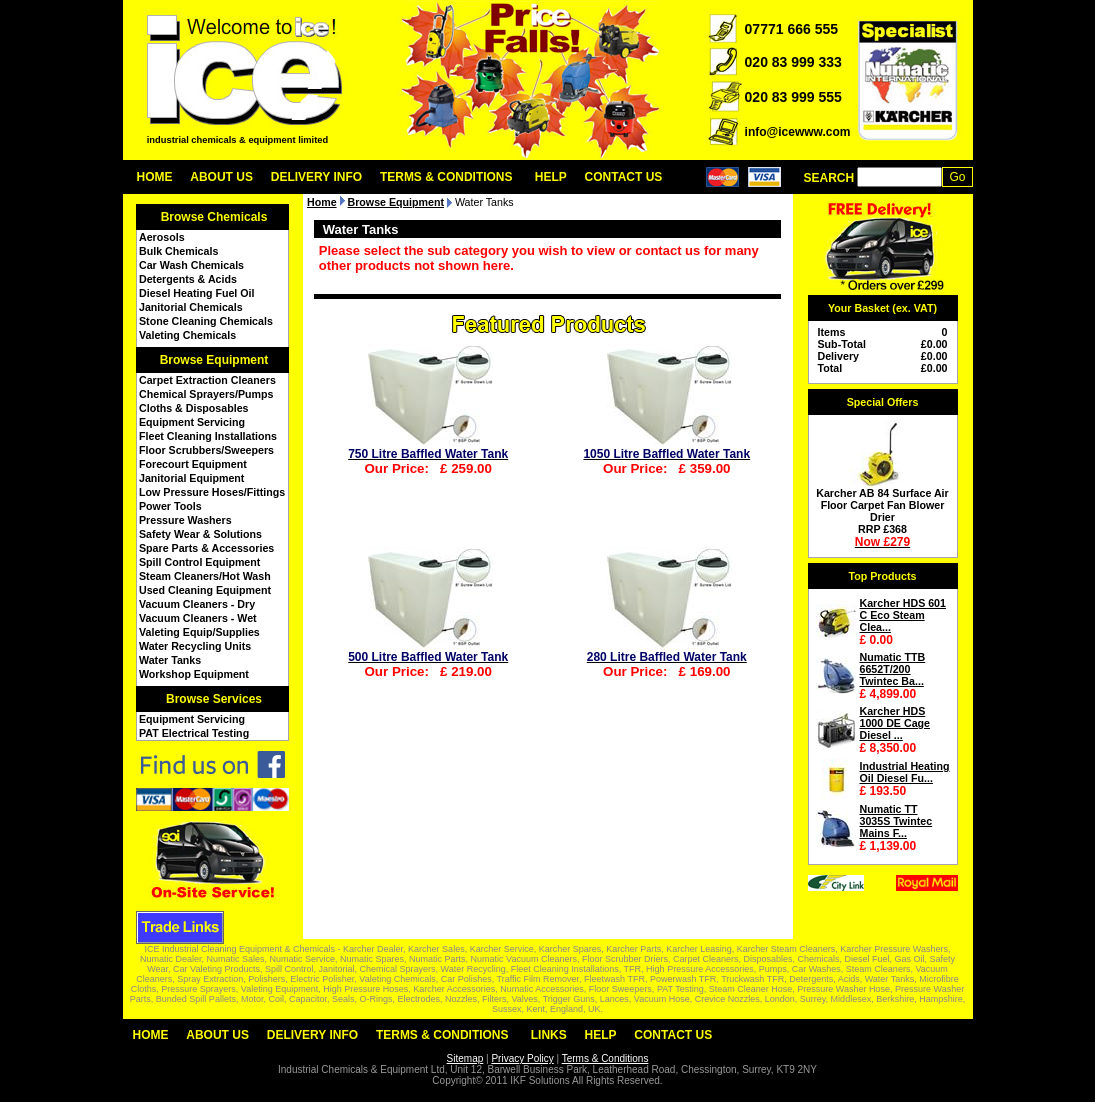  What do you see at coordinates (214, 360) in the screenshot?
I see `Browse Equipment` at bounding box center [214, 360].